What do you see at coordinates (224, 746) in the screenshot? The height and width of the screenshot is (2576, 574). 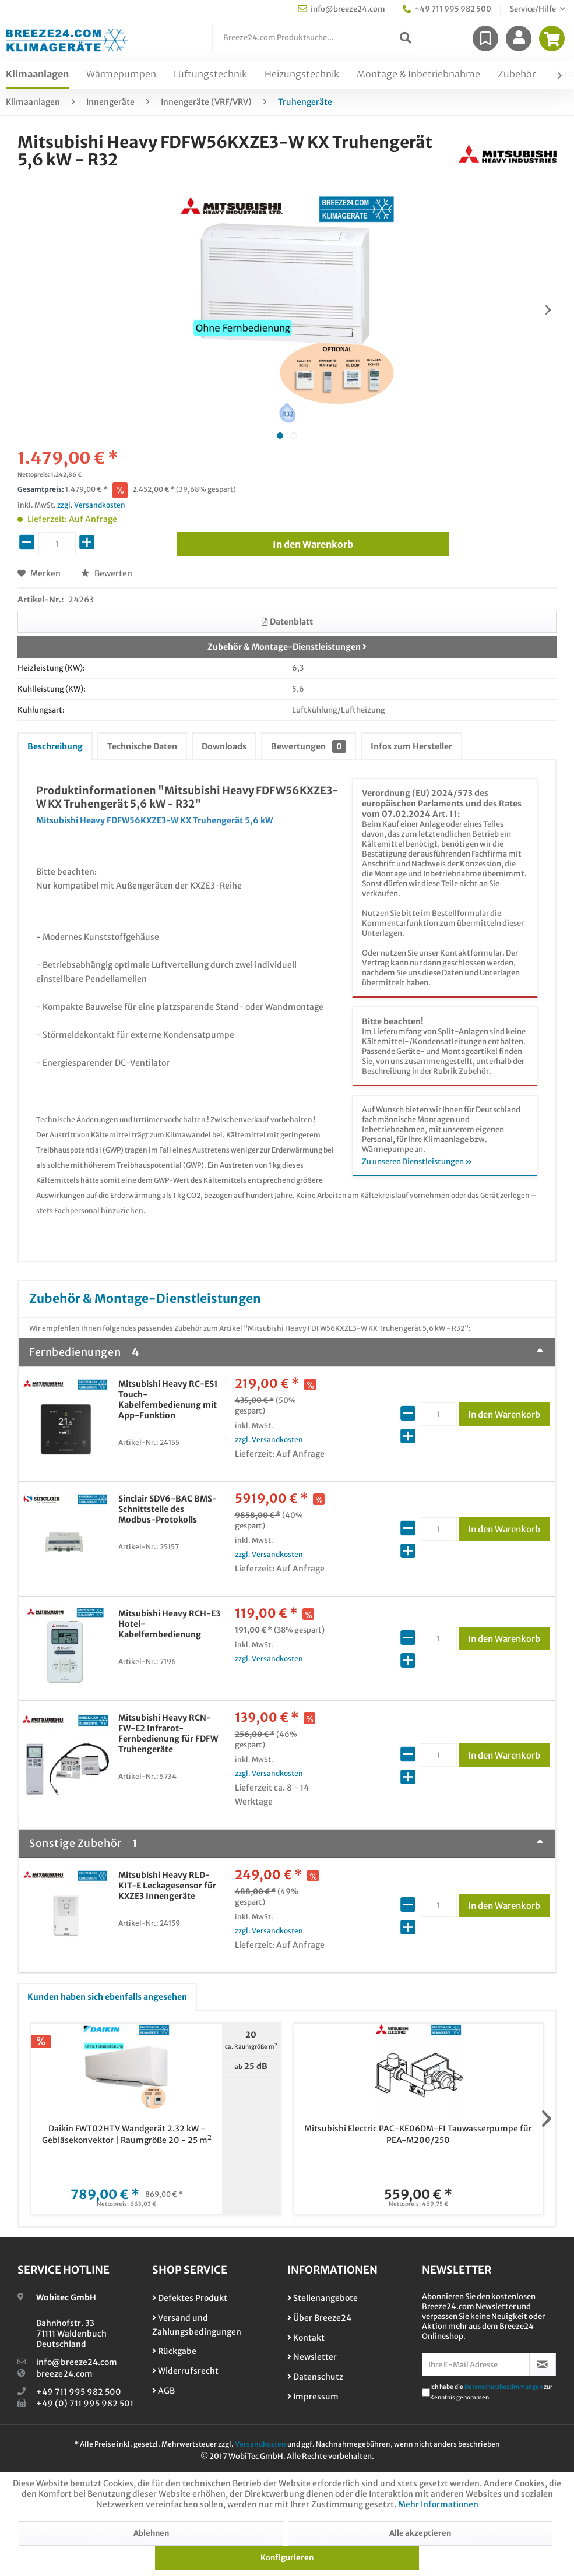 I see `Downloads` at bounding box center [224, 746].